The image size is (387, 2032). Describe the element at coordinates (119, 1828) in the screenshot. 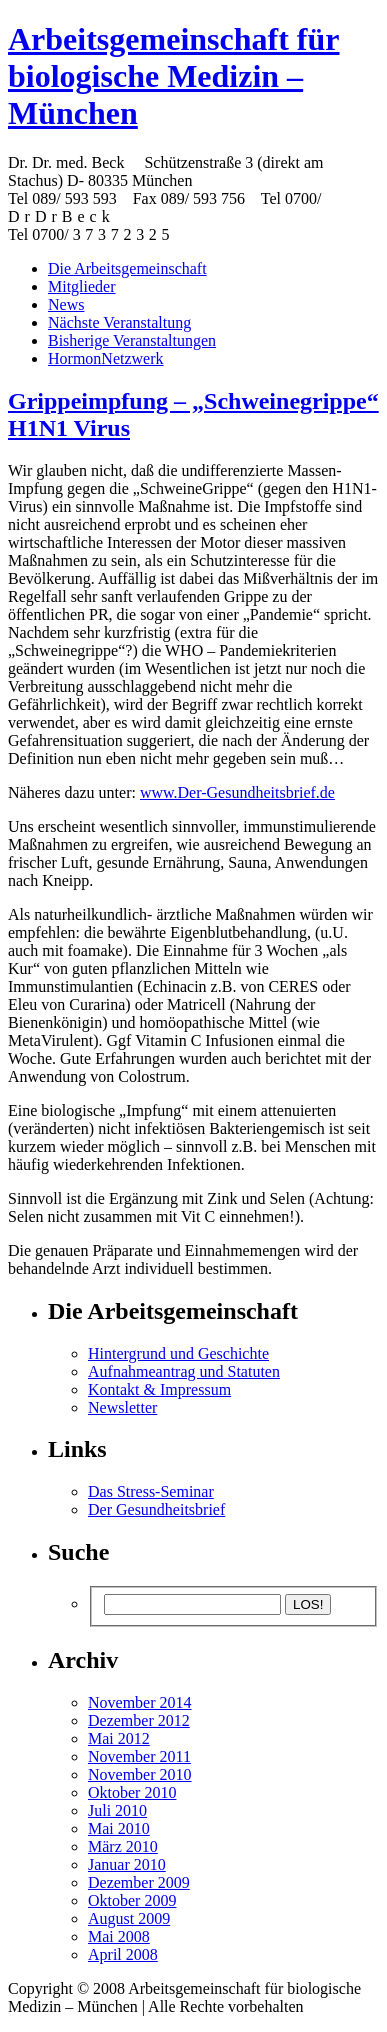

I see `Mai 2010` at that location.